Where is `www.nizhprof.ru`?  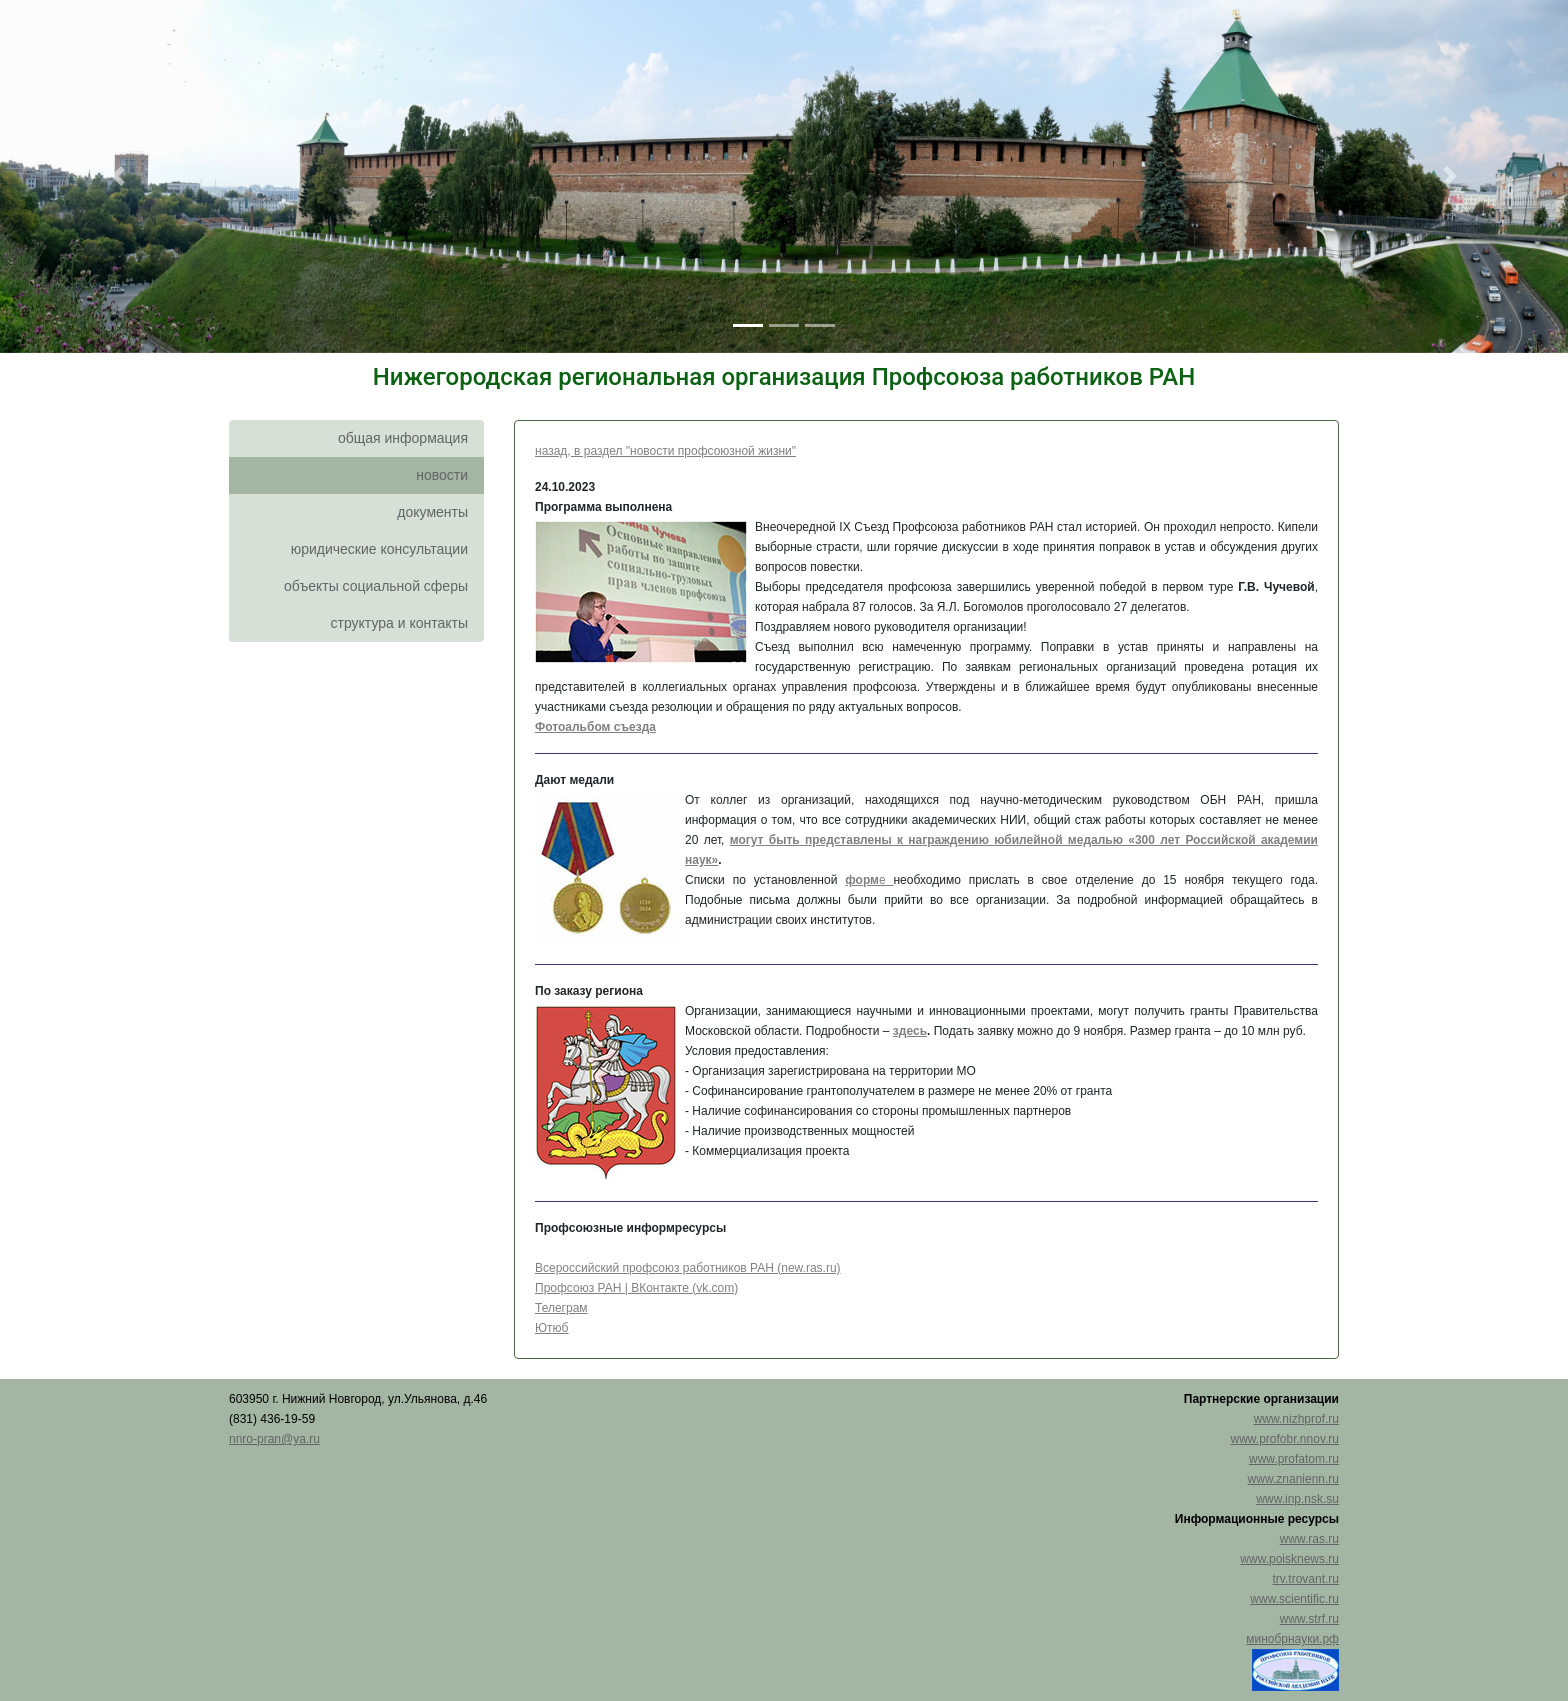 www.nizhprof.ru is located at coordinates (1296, 1419).